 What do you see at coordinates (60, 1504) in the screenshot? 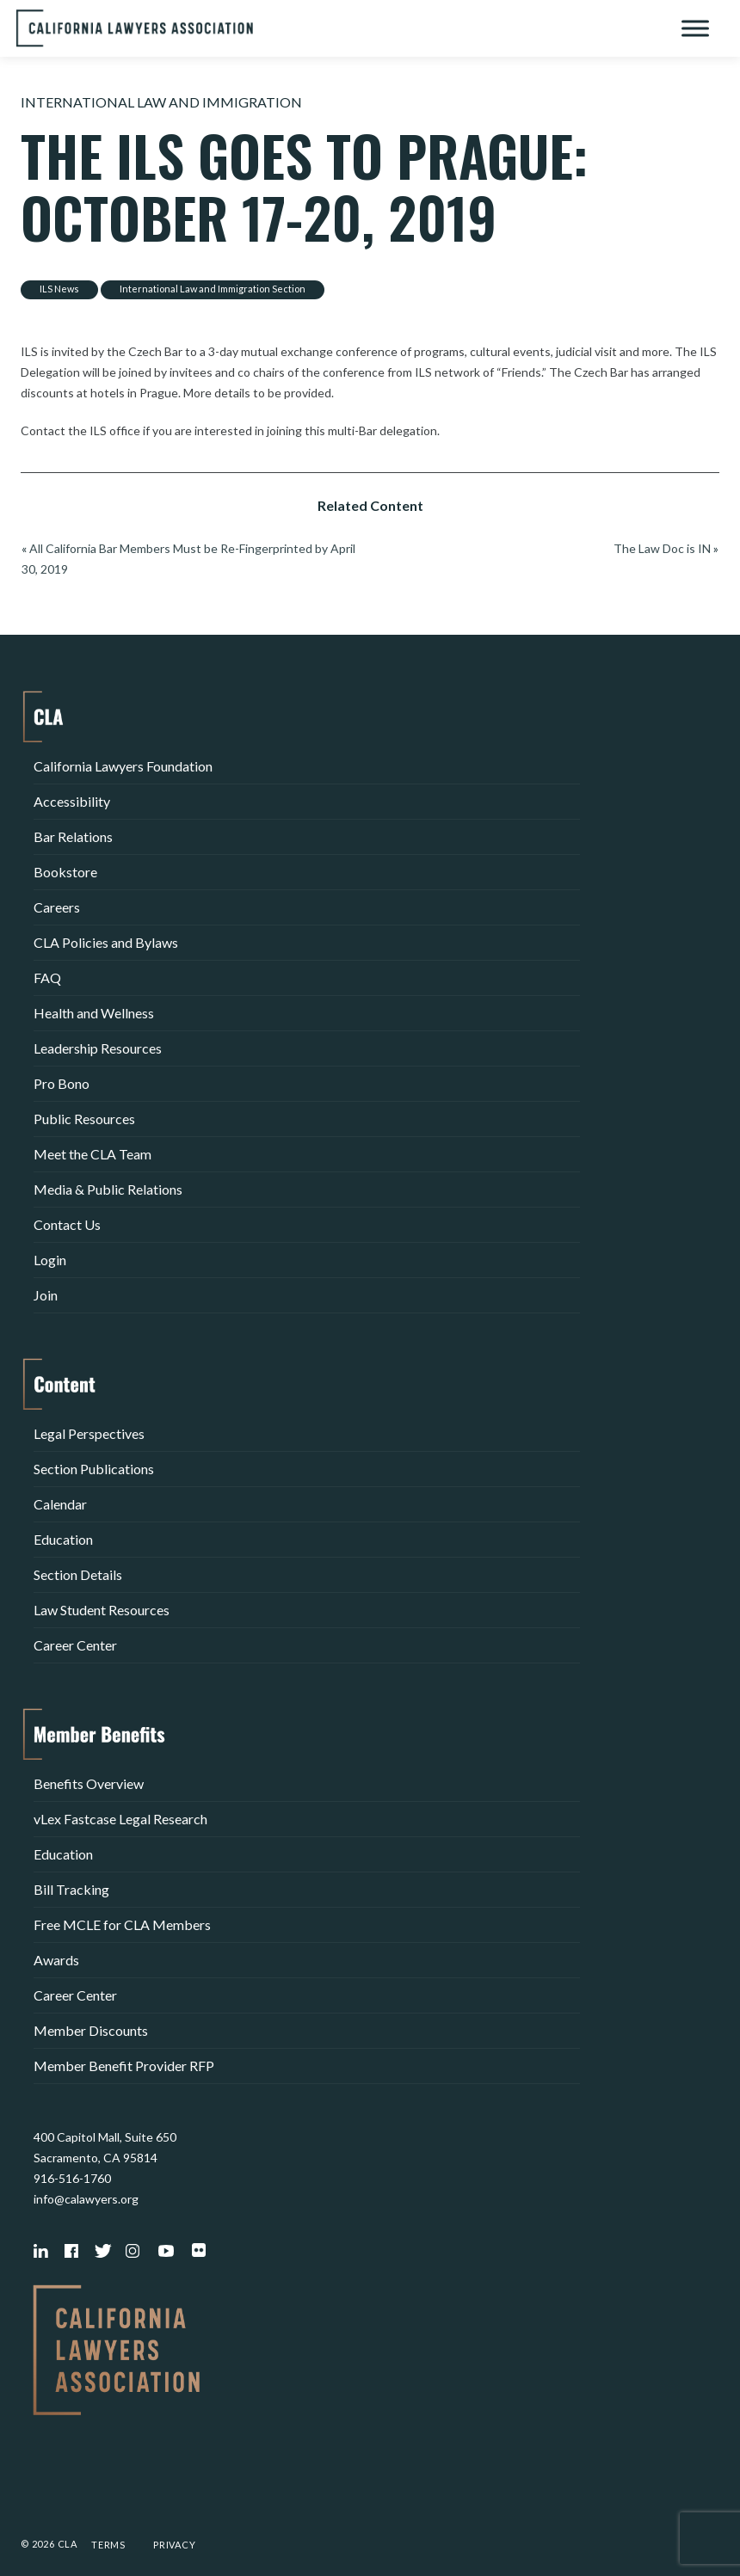
I see `Calendar` at bounding box center [60, 1504].